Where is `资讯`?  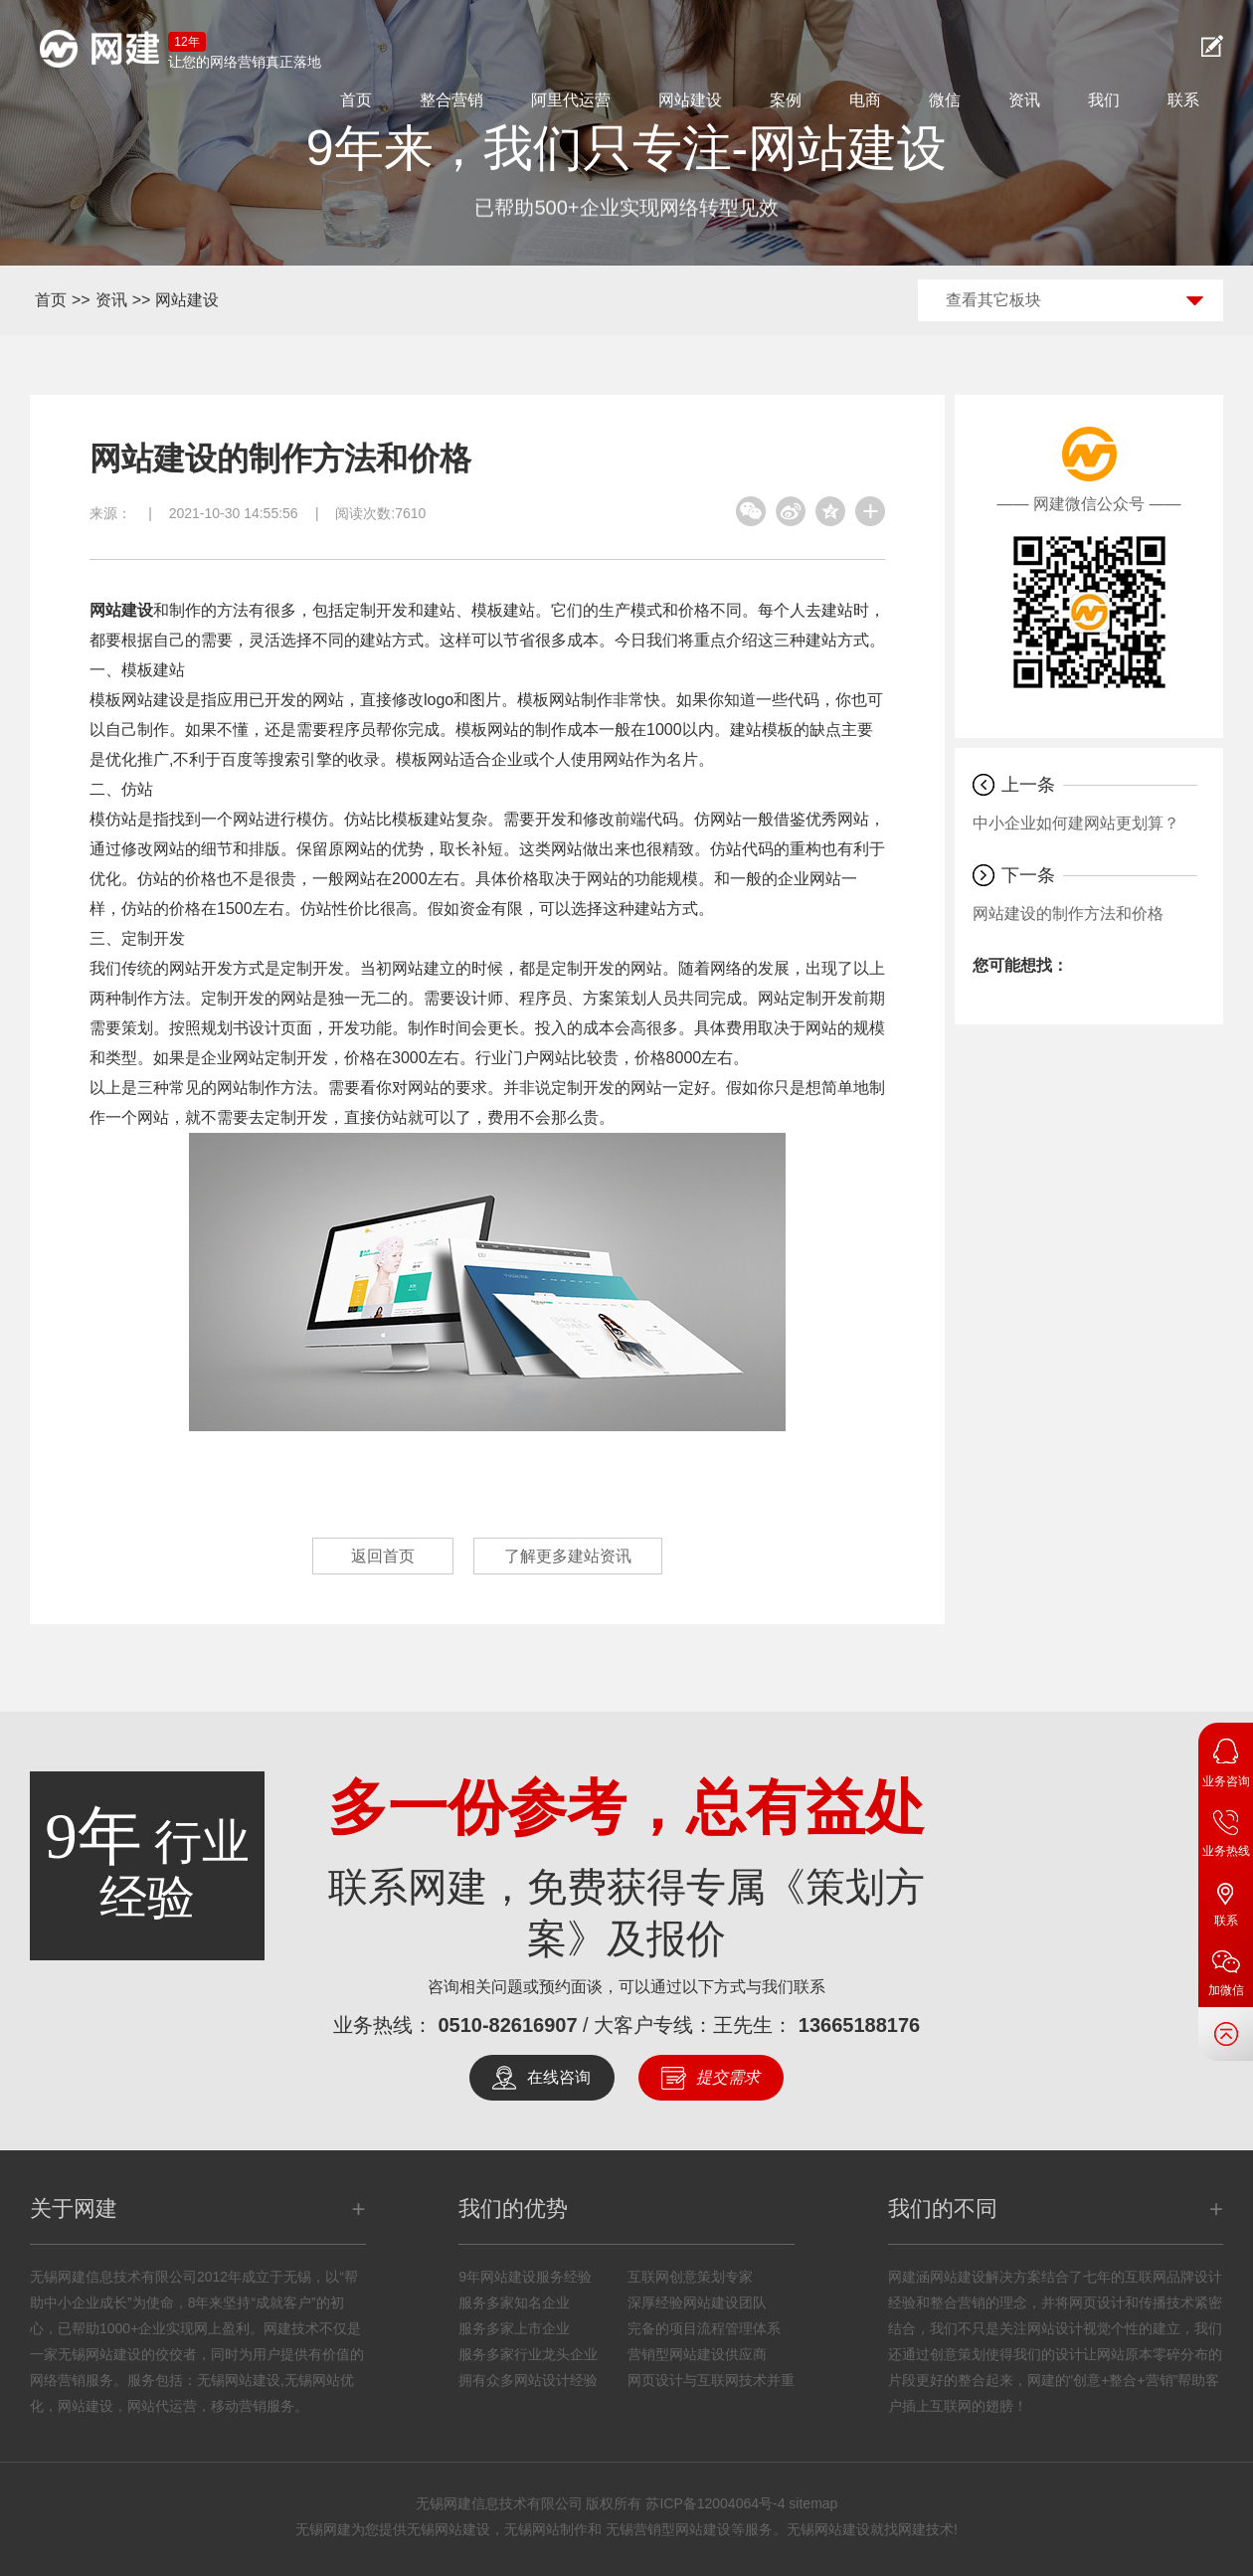
资讯 is located at coordinates (1024, 100).